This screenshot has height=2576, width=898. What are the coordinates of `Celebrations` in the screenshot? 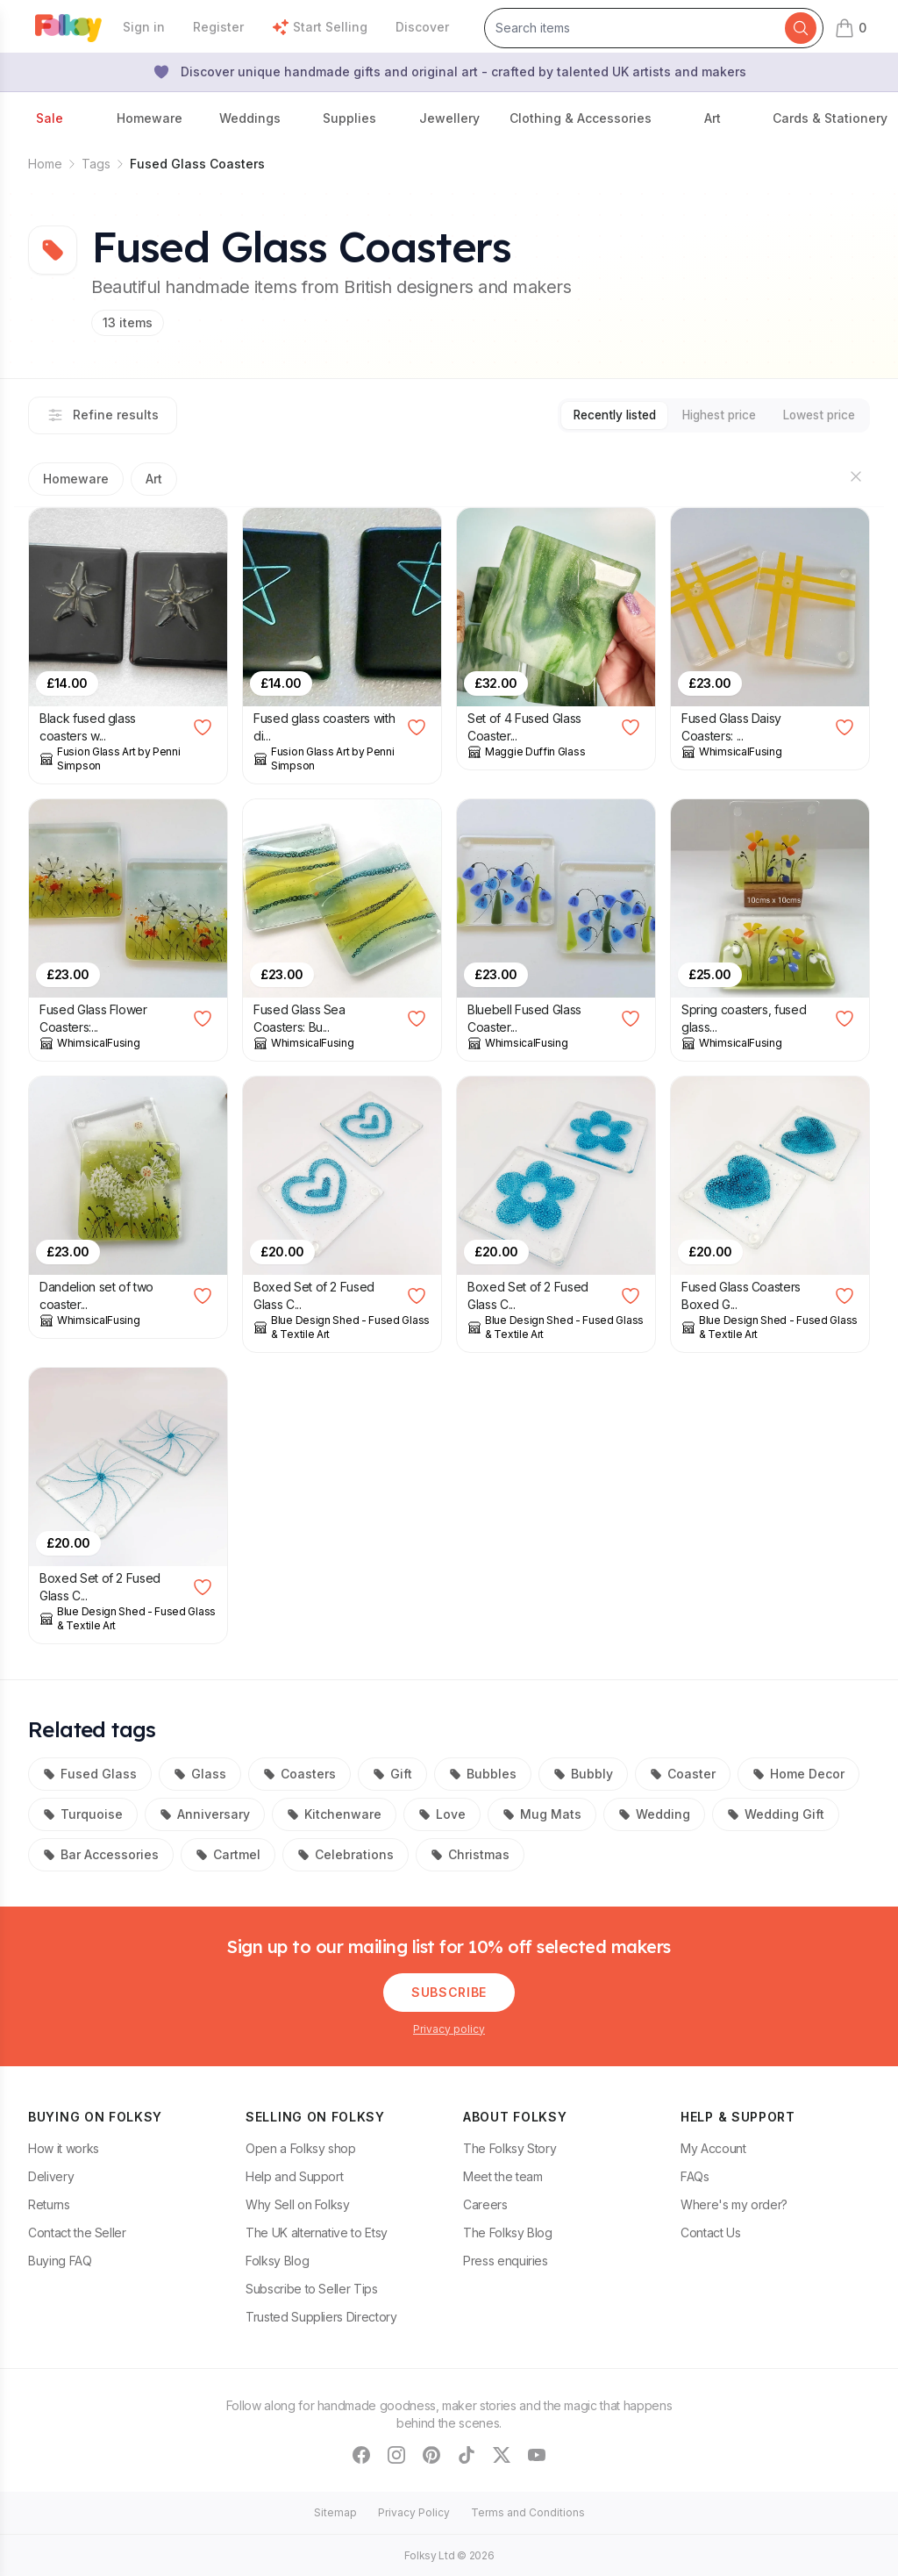 It's located at (345, 1853).